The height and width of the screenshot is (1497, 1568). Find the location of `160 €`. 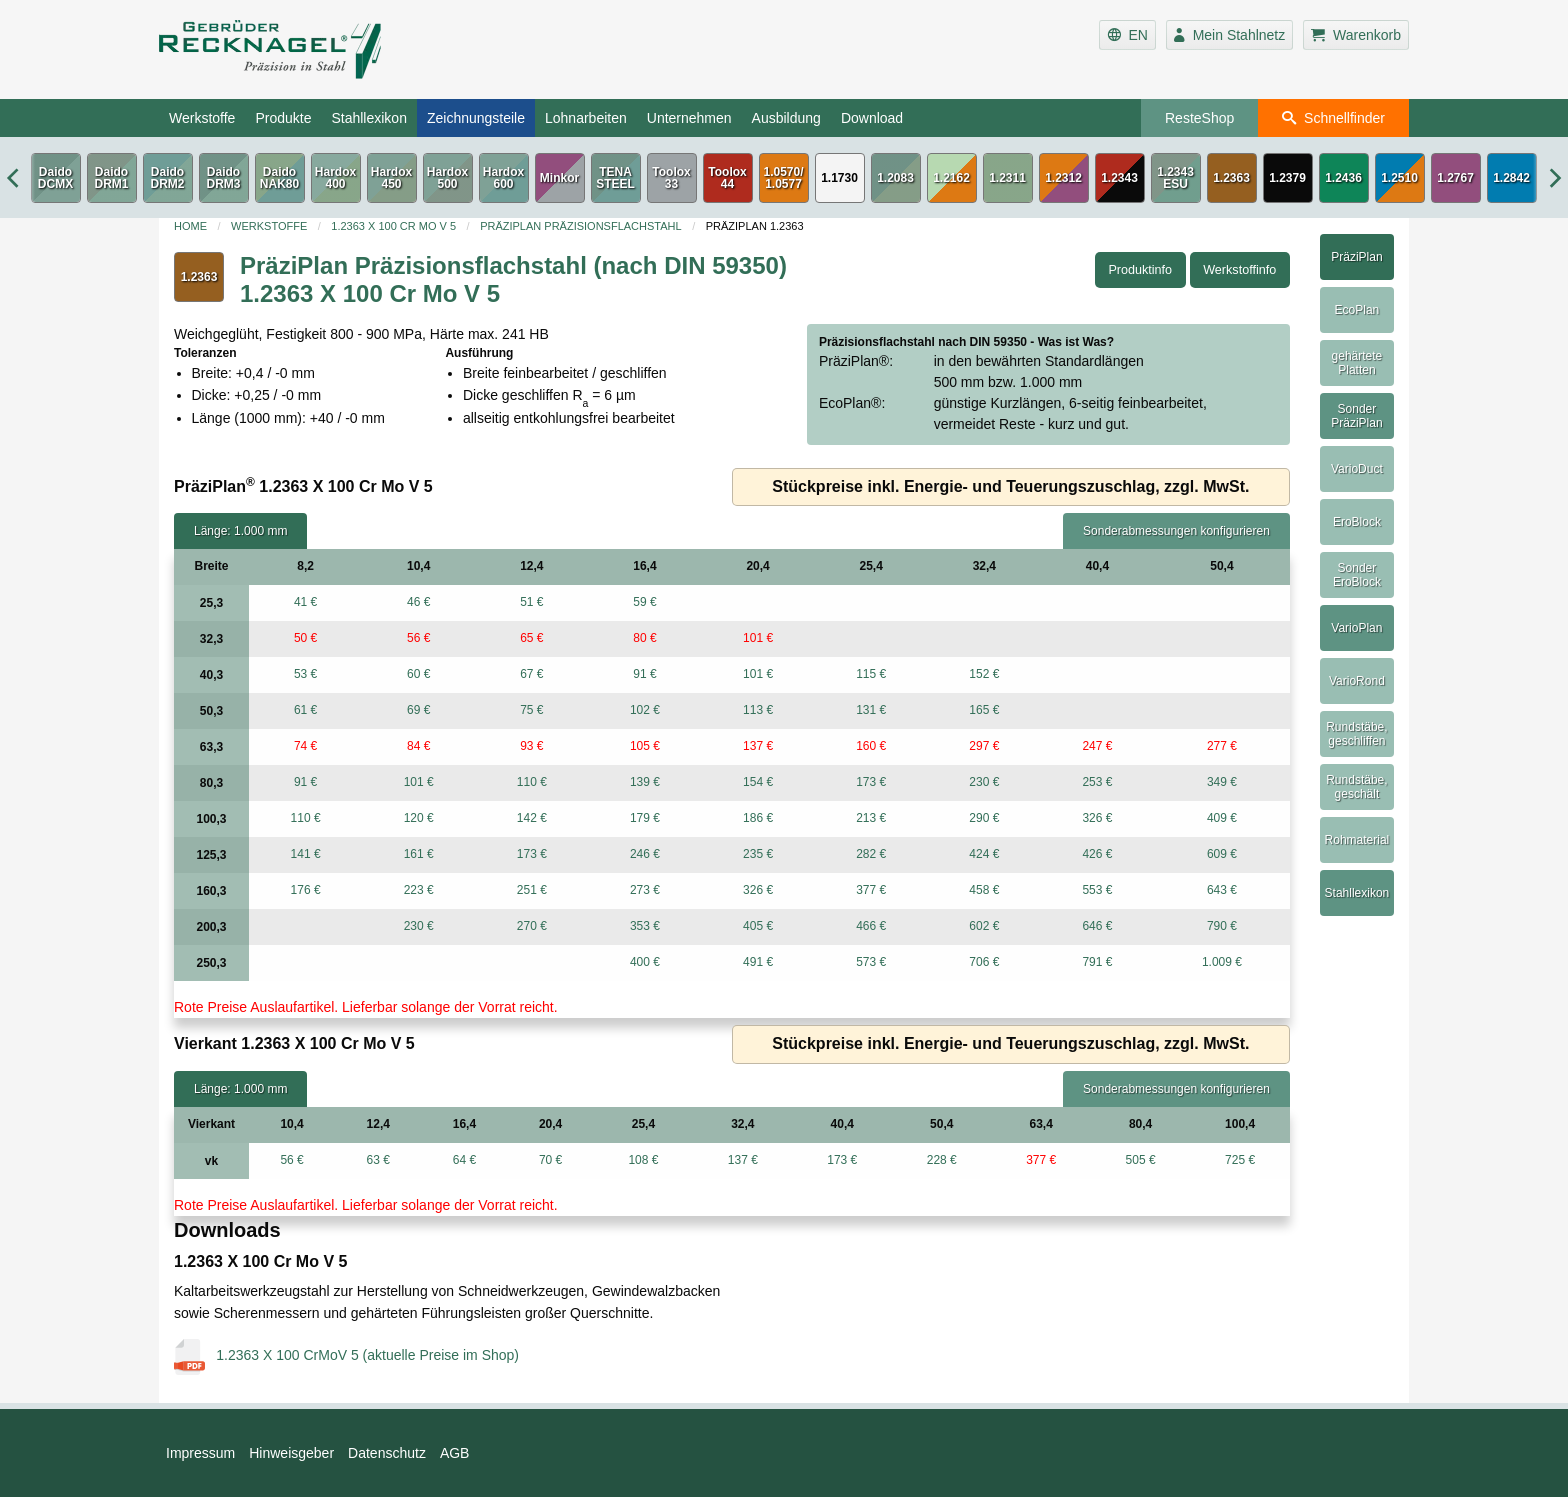

160 € is located at coordinates (871, 746).